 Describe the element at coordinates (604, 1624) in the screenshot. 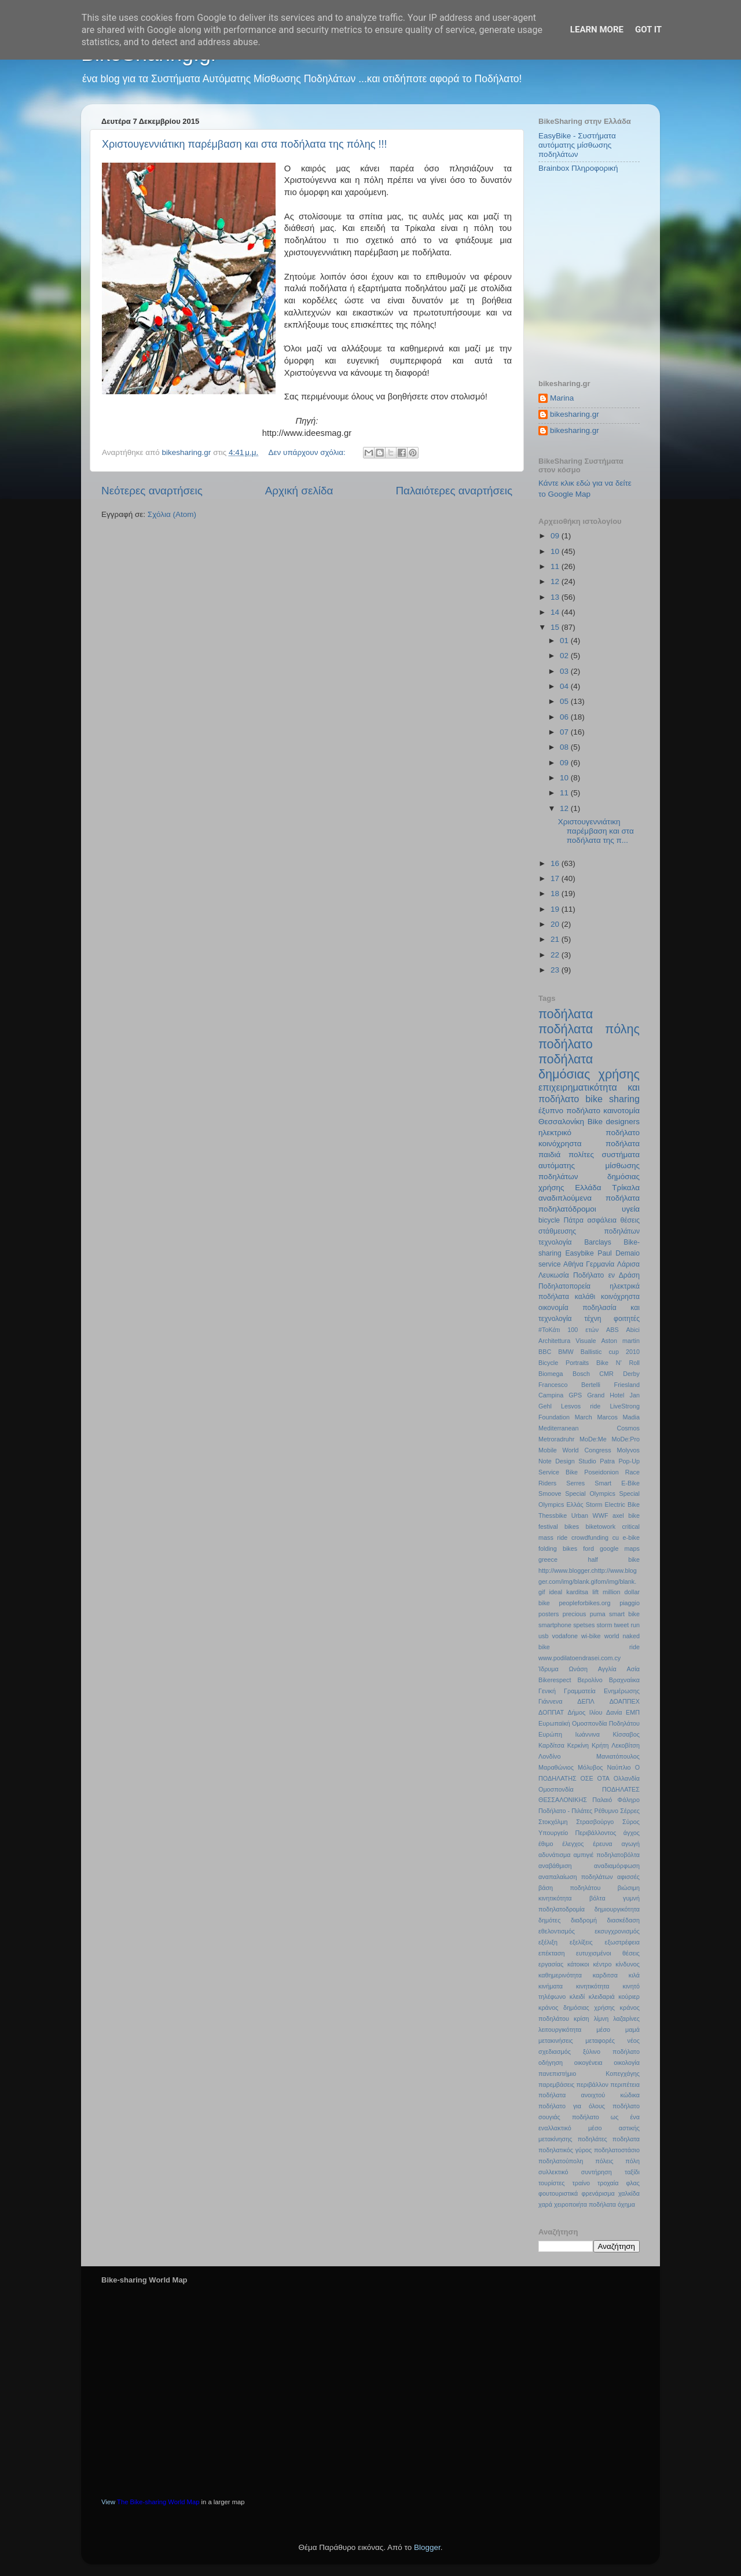

I see `storm` at that location.